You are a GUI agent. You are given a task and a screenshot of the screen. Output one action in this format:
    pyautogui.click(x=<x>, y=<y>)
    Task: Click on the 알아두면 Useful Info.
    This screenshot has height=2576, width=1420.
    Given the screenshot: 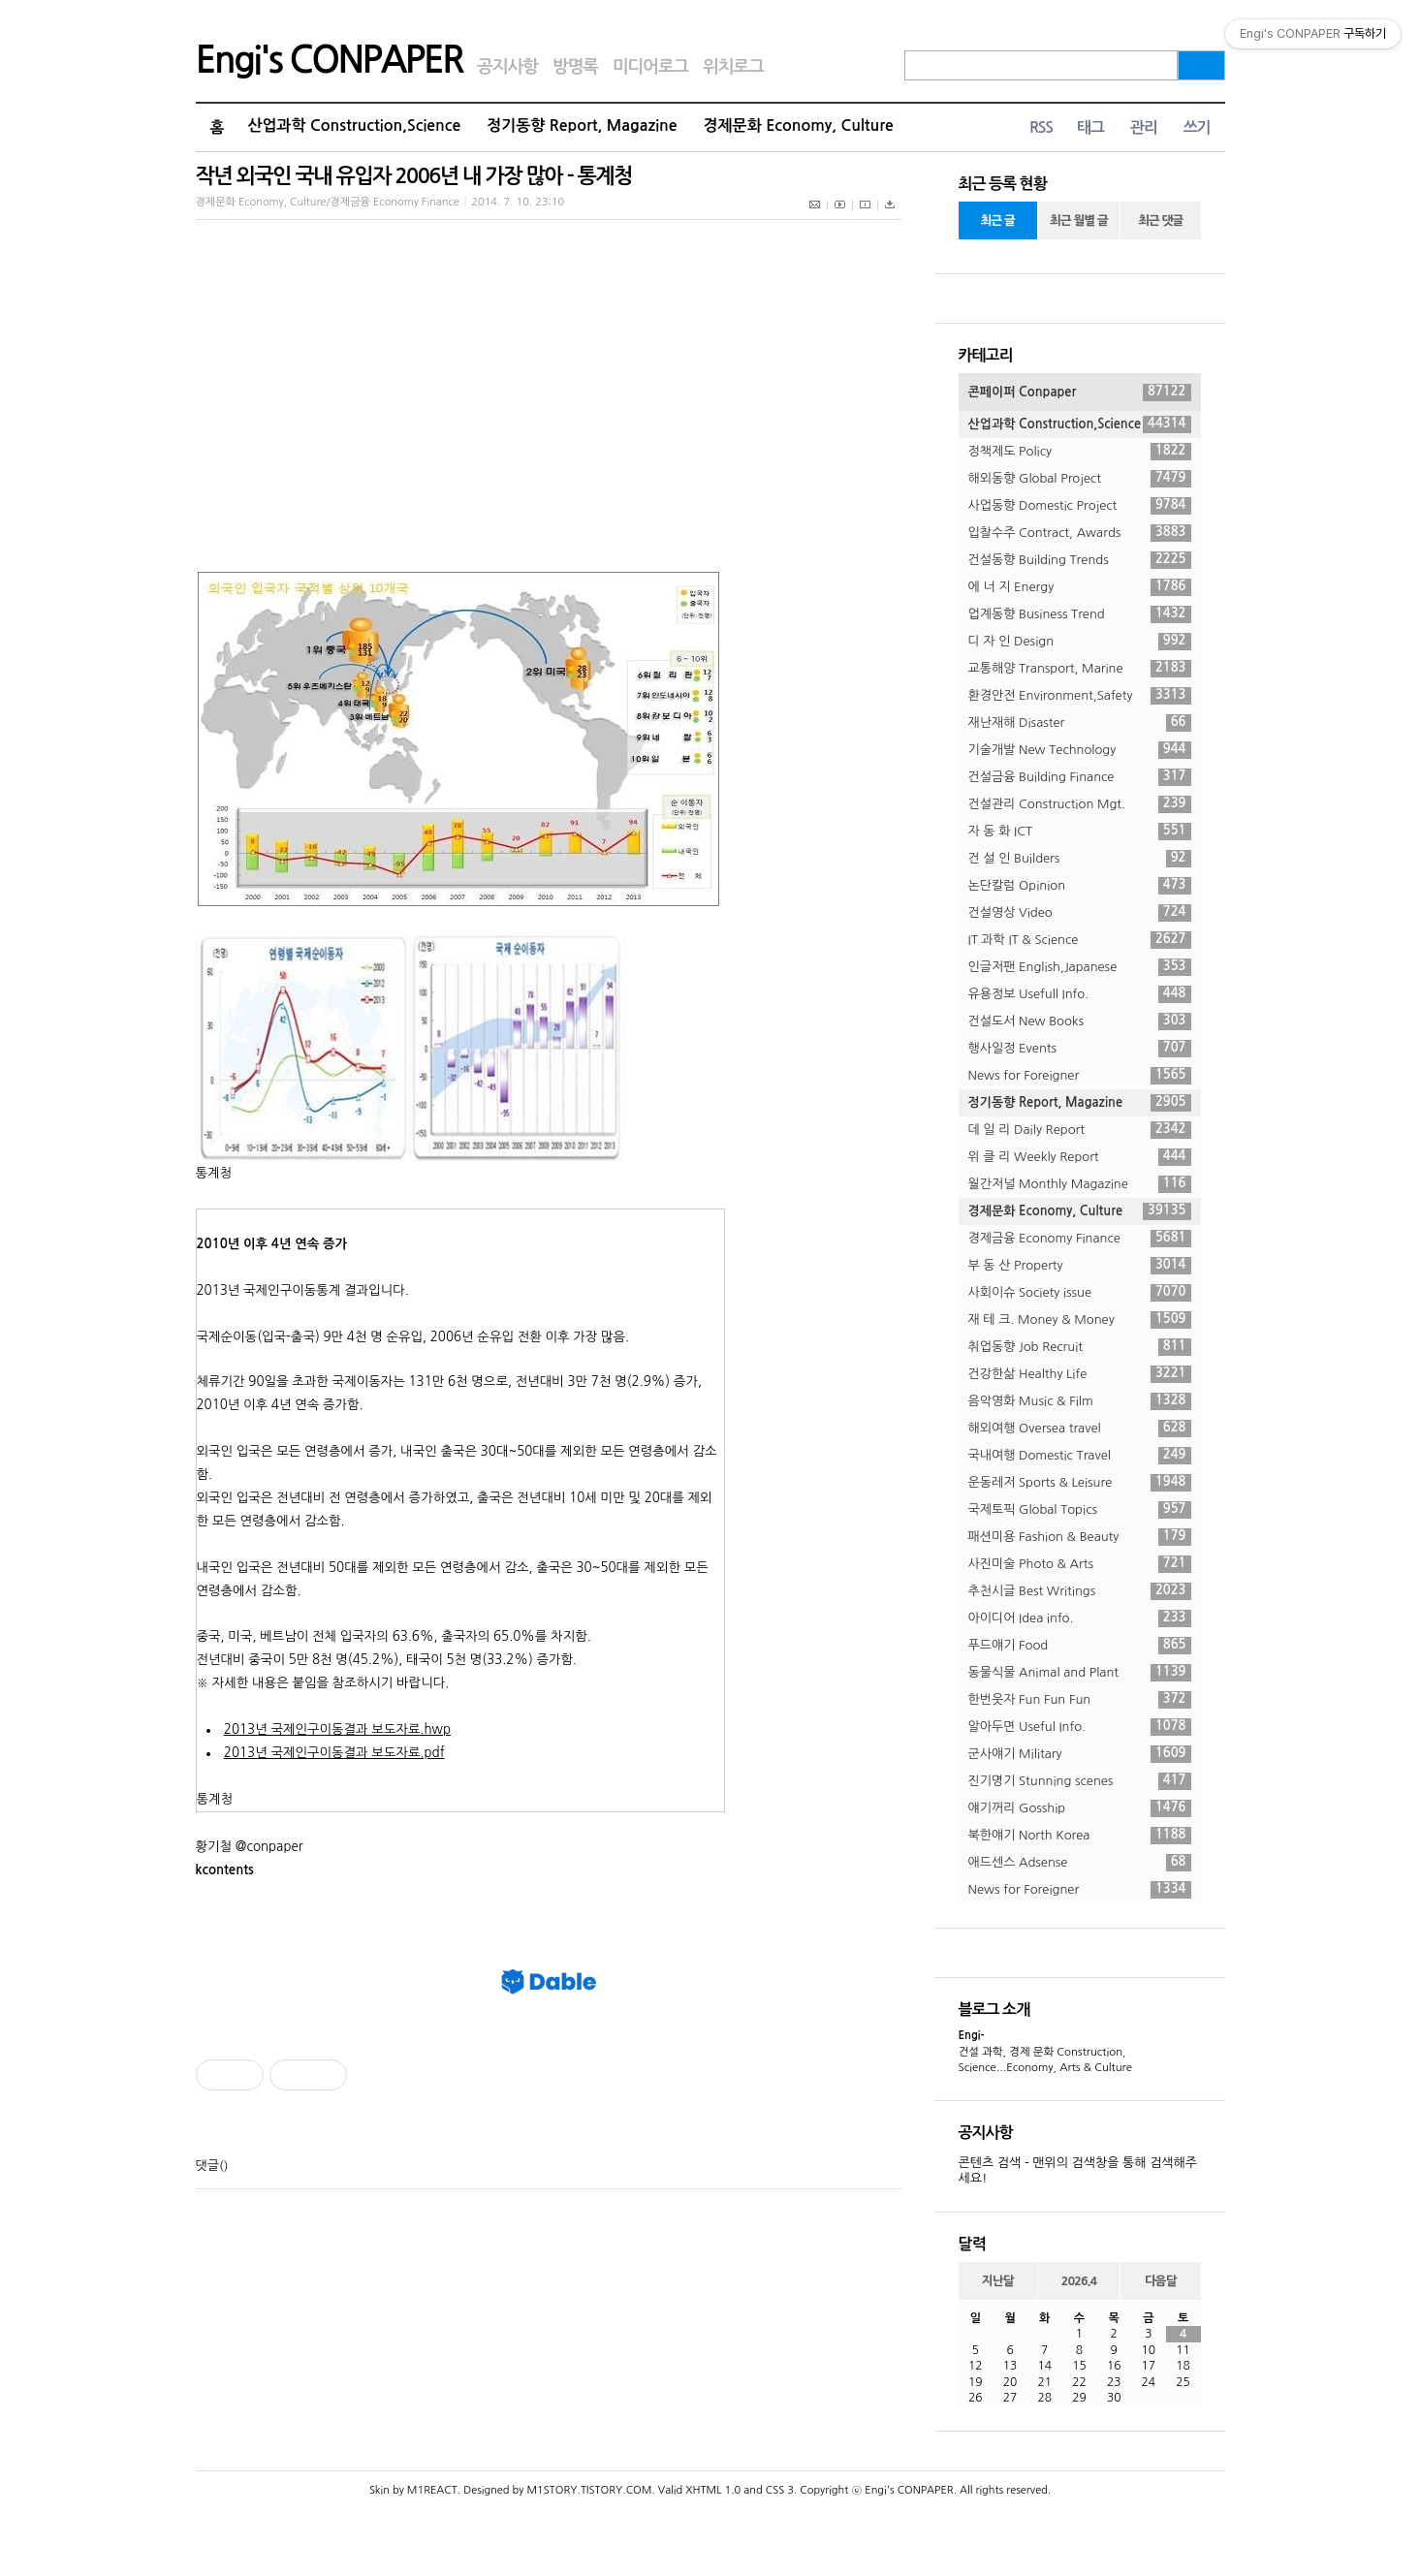 What is the action you would take?
    pyautogui.click(x=1079, y=1727)
    